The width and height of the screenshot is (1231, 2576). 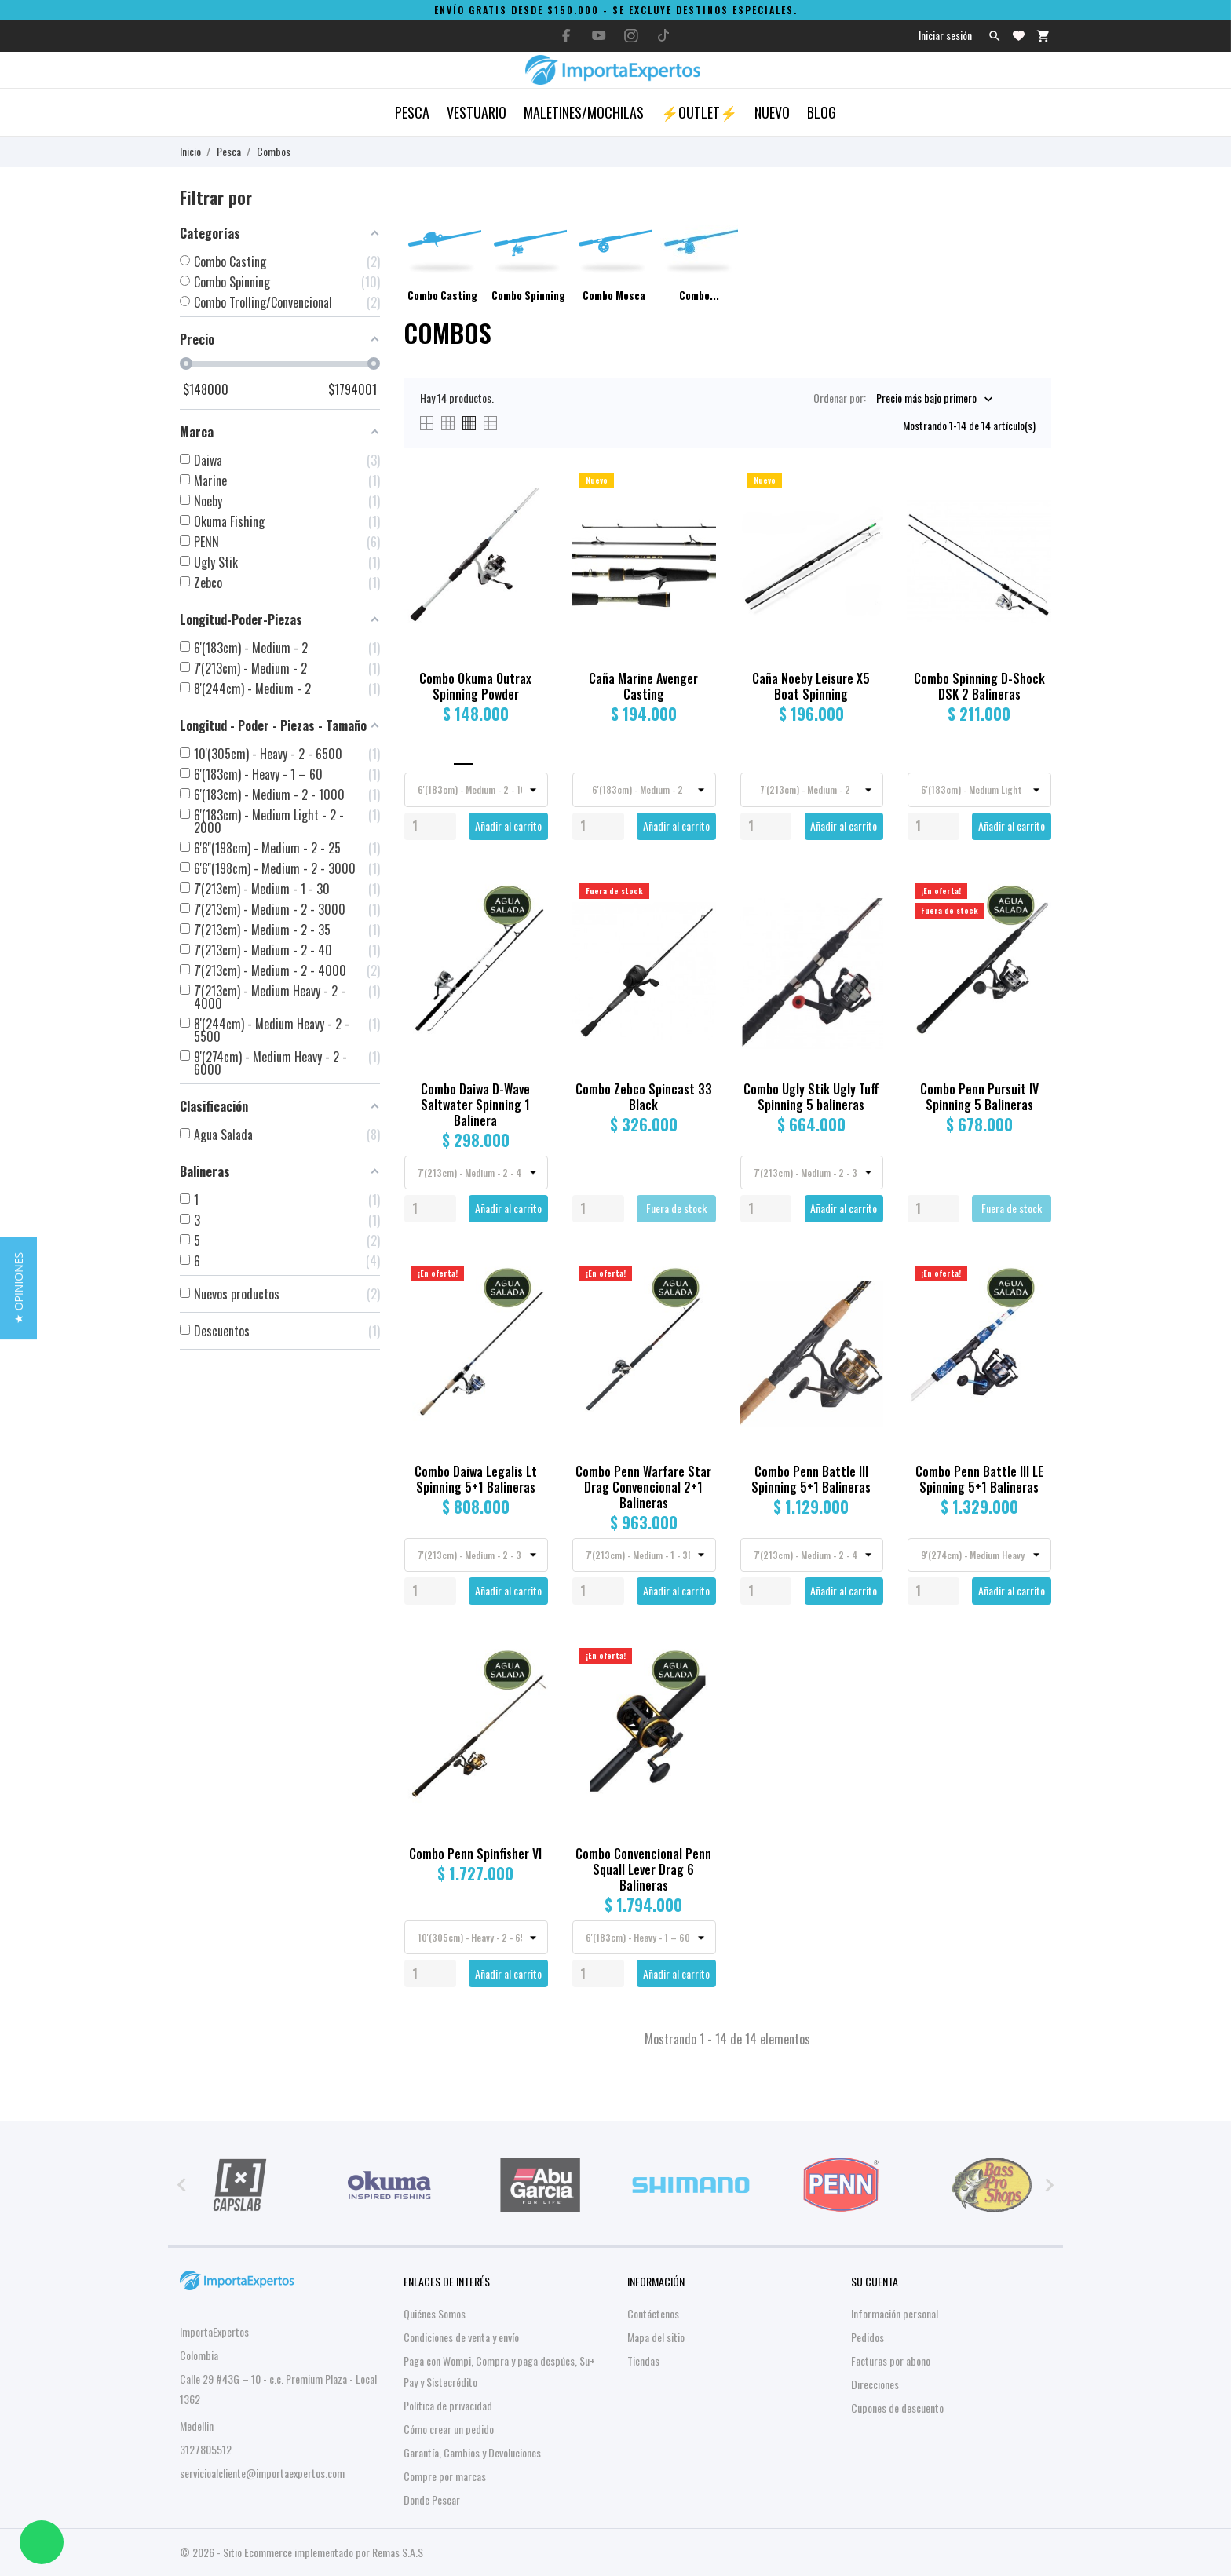 What do you see at coordinates (643, 1097) in the screenshot?
I see `Combo Zebco Spincast 33 Black` at bounding box center [643, 1097].